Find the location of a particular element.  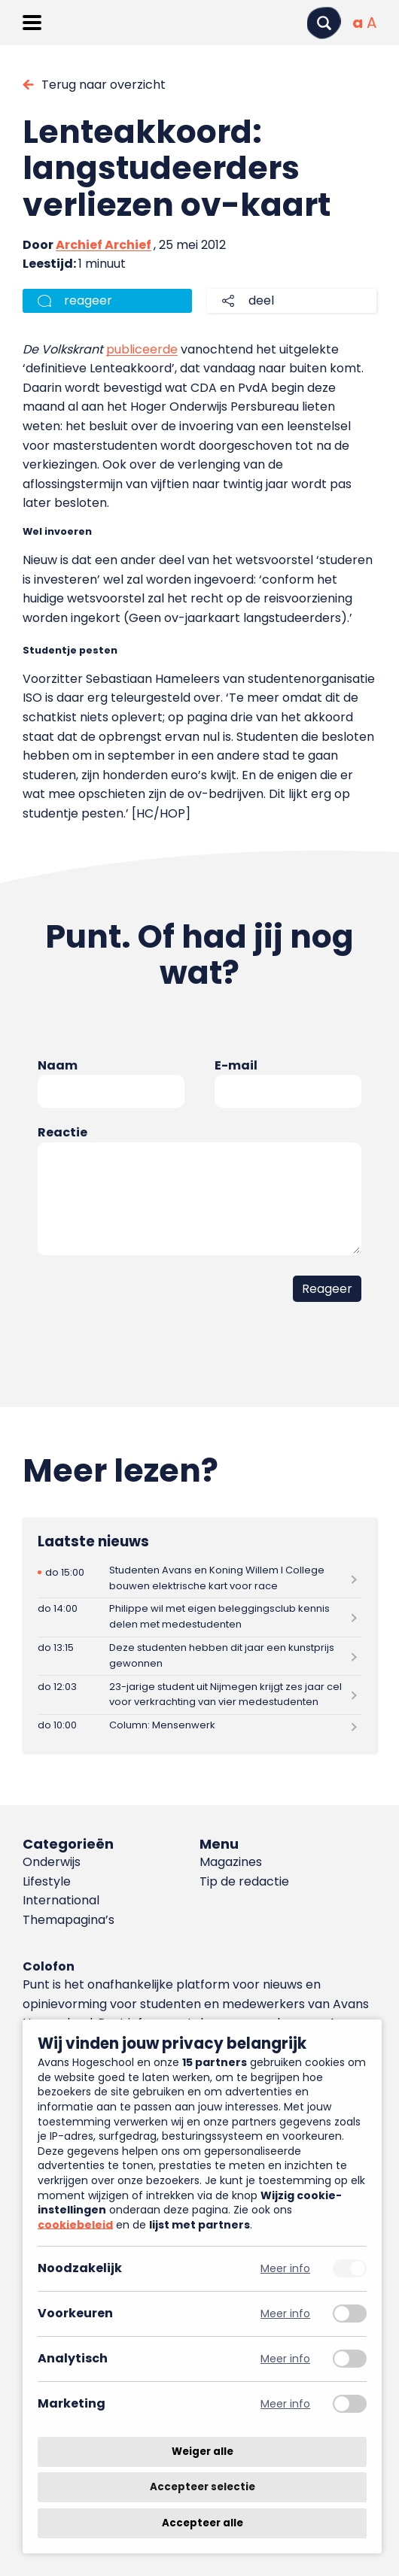

Meer info [Meer informatie over analytisch] is located at coordinates (285, 2359).